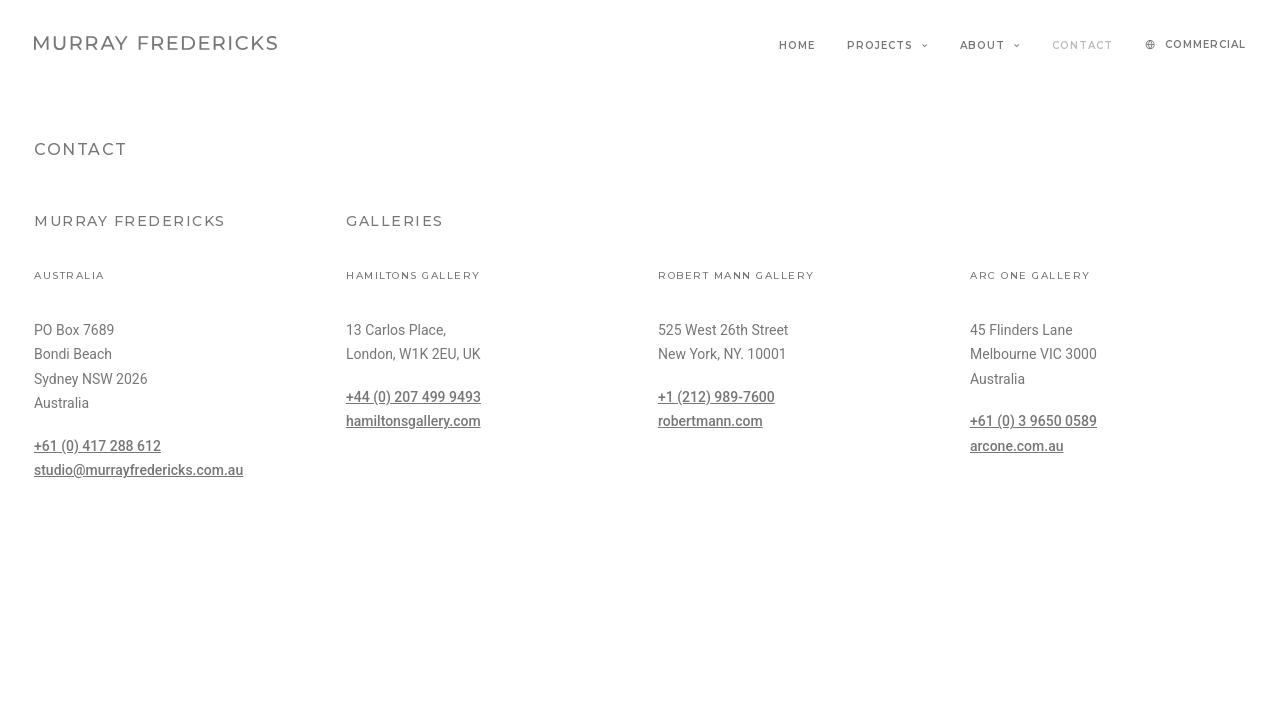 Image resolution: width=1280 pixels, height=720 pixels. What do you see at coordinates (1033, 421) in the screenshot?
I see `+61 (0) 3 9650 0589` at bounding box center [1033, 421].